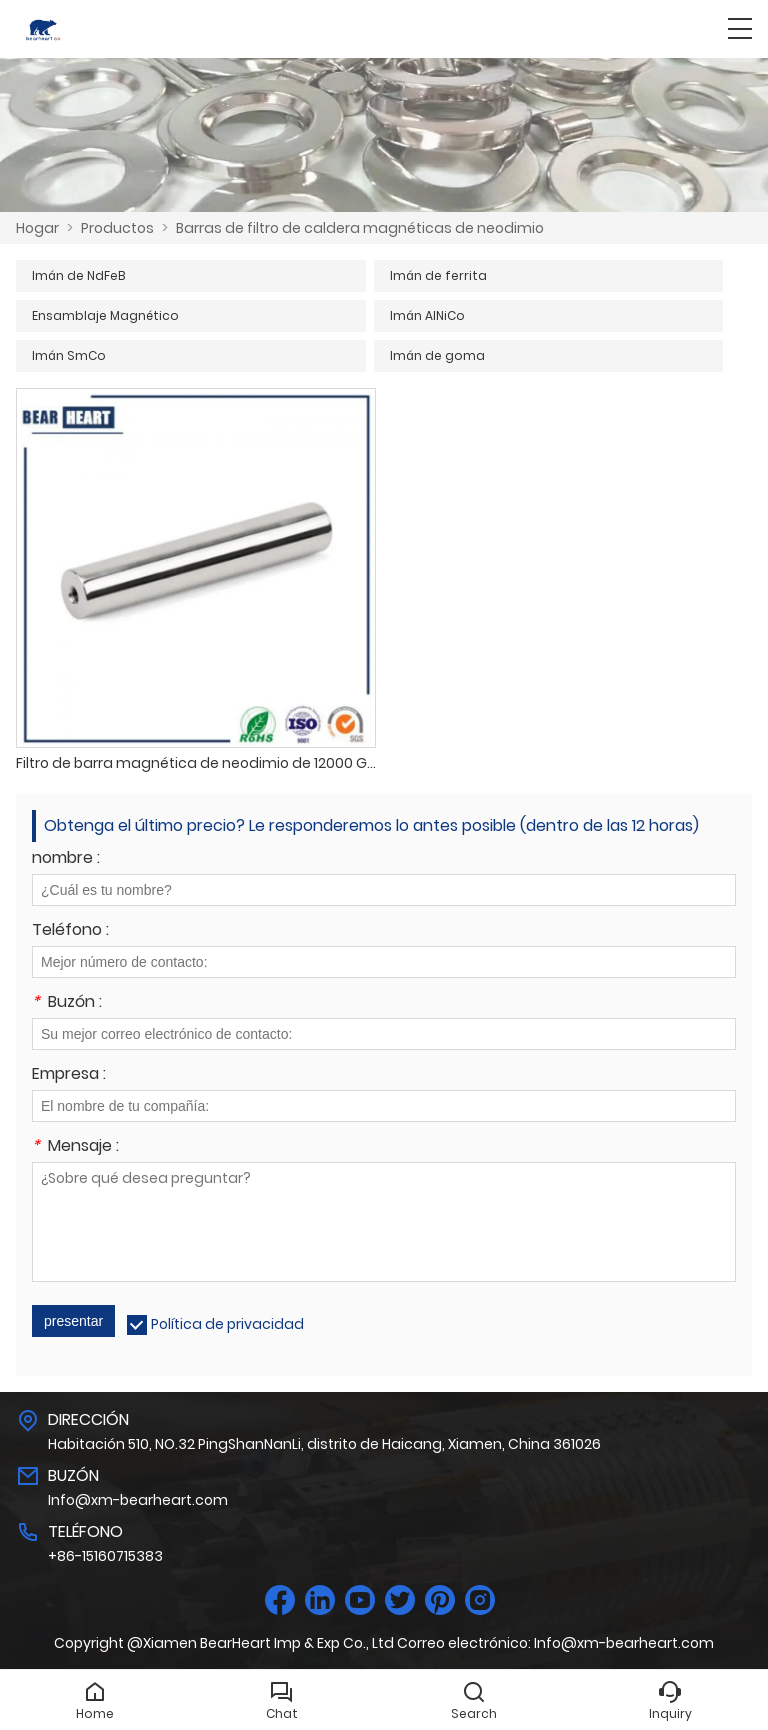 This screenshot has height=1730, width=768. I want to click on Info@xm-bearheart.com, so click(138, 1500).